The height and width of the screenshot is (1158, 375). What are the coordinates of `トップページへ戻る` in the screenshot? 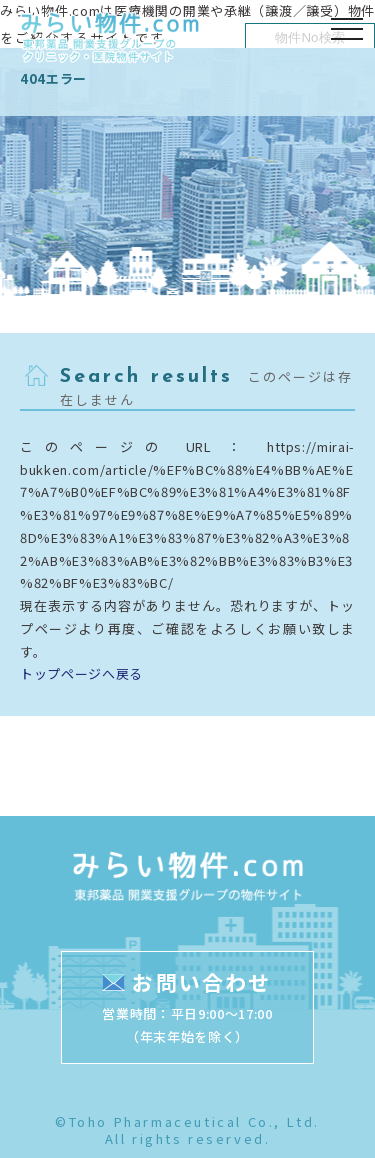 It's located at (81, 673).